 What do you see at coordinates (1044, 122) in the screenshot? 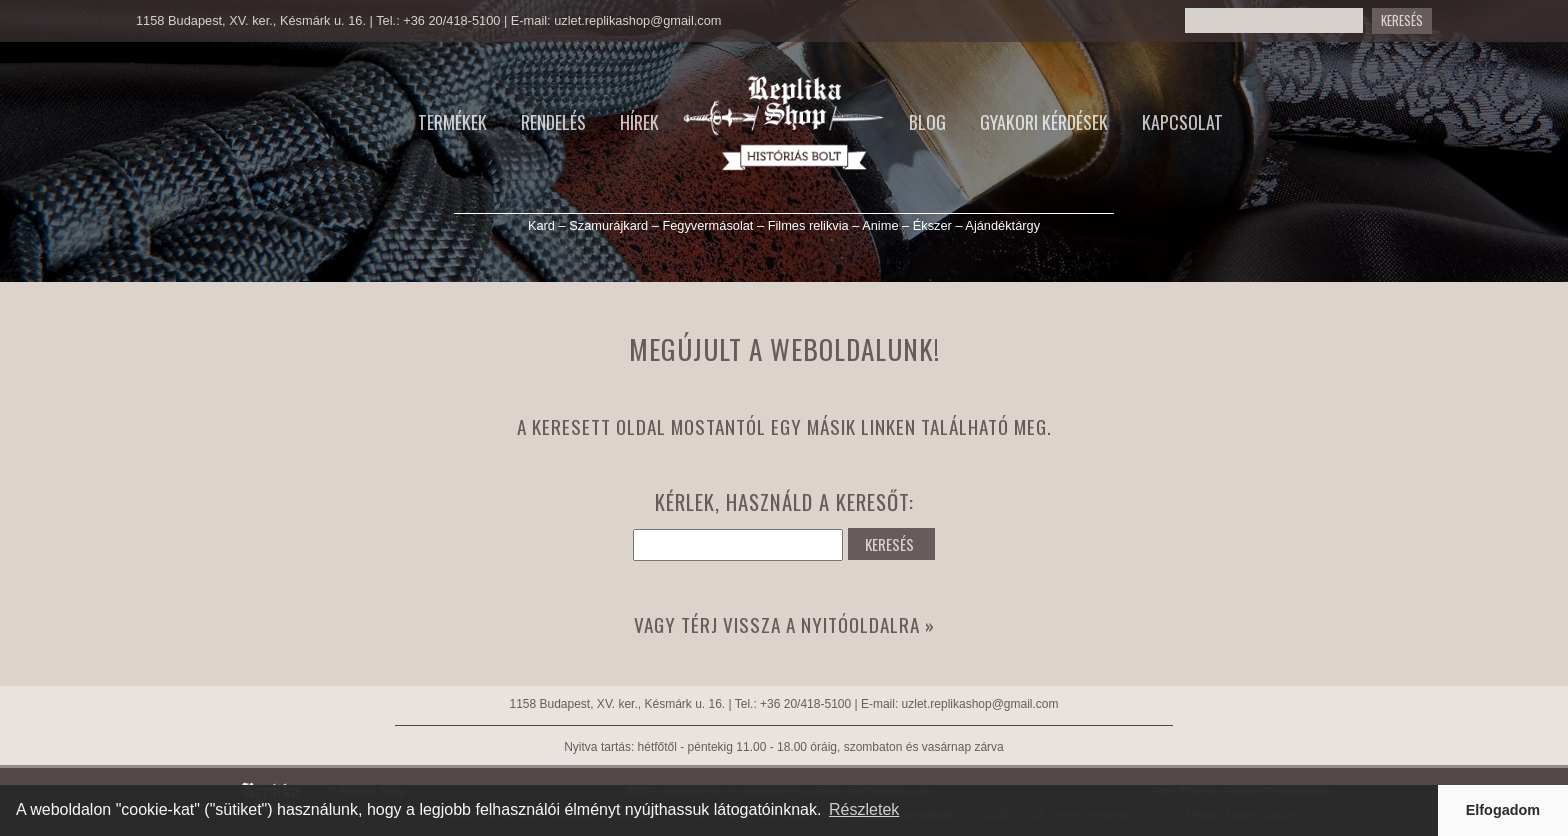
I see `Gyakori kérdések` at bounding box center [1044, 122].